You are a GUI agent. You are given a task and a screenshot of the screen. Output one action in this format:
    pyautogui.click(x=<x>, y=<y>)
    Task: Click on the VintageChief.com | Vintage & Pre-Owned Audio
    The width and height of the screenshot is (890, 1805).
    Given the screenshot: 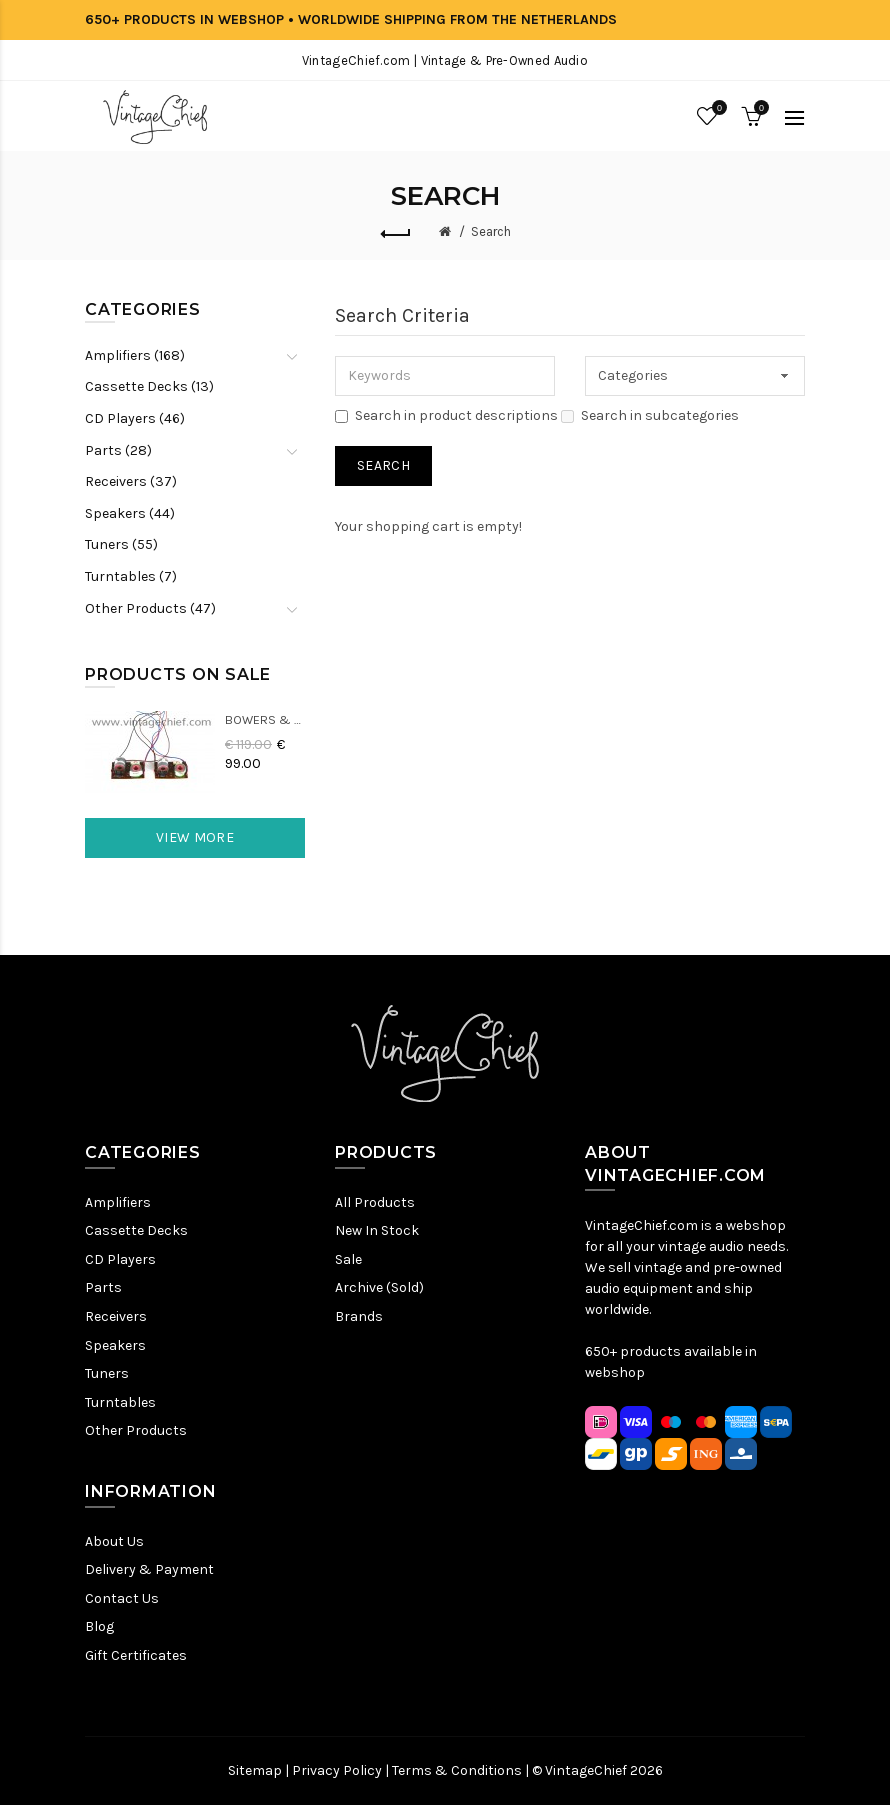 What is the action you would take?
    pyautogui.click(x=445, y=60)
    